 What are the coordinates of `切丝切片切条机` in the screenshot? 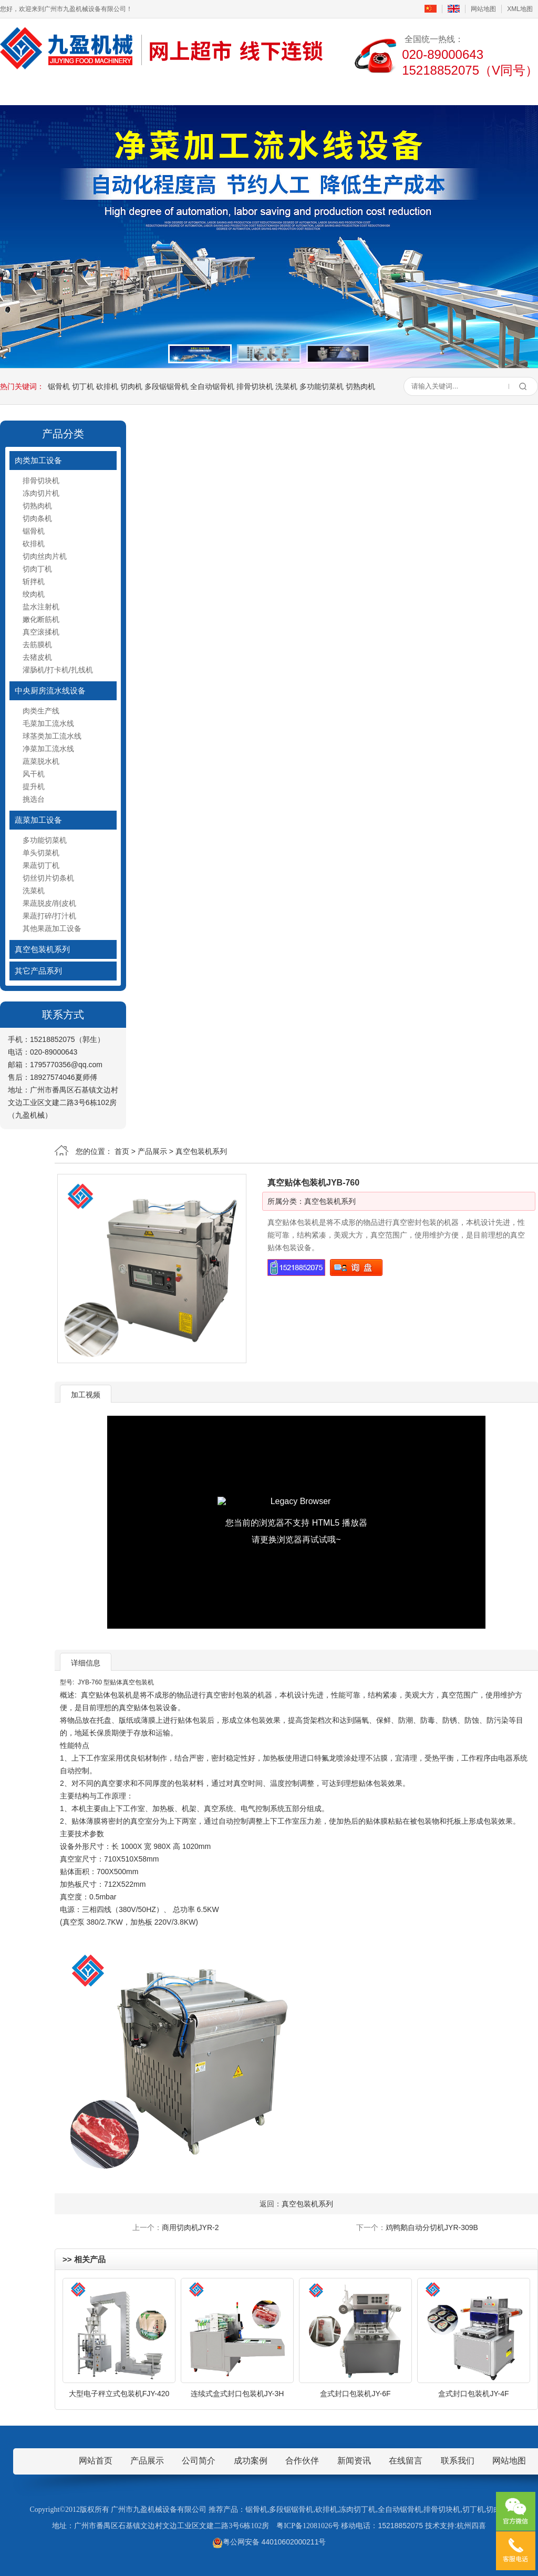 It's located at (48, 878).